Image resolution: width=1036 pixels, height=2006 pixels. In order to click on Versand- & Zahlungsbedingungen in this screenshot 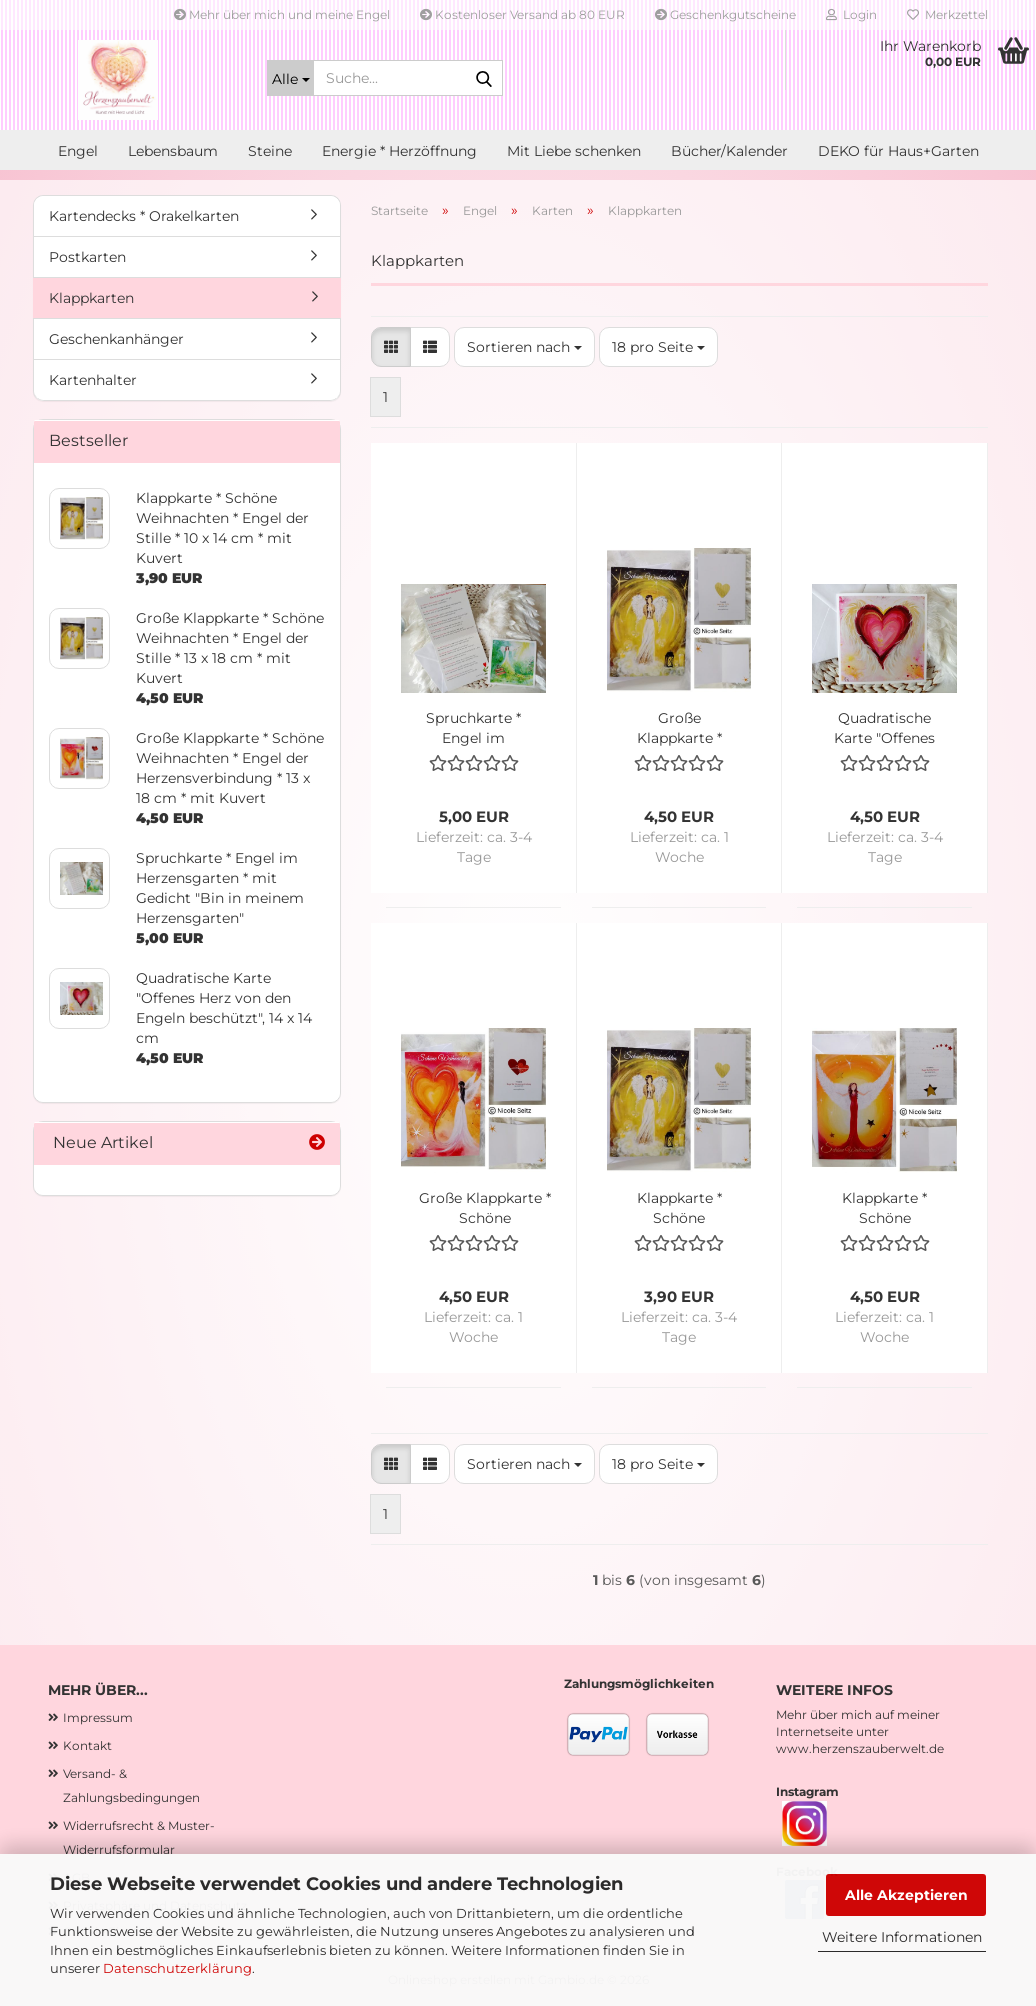, I will do `click(131, 1785)`.